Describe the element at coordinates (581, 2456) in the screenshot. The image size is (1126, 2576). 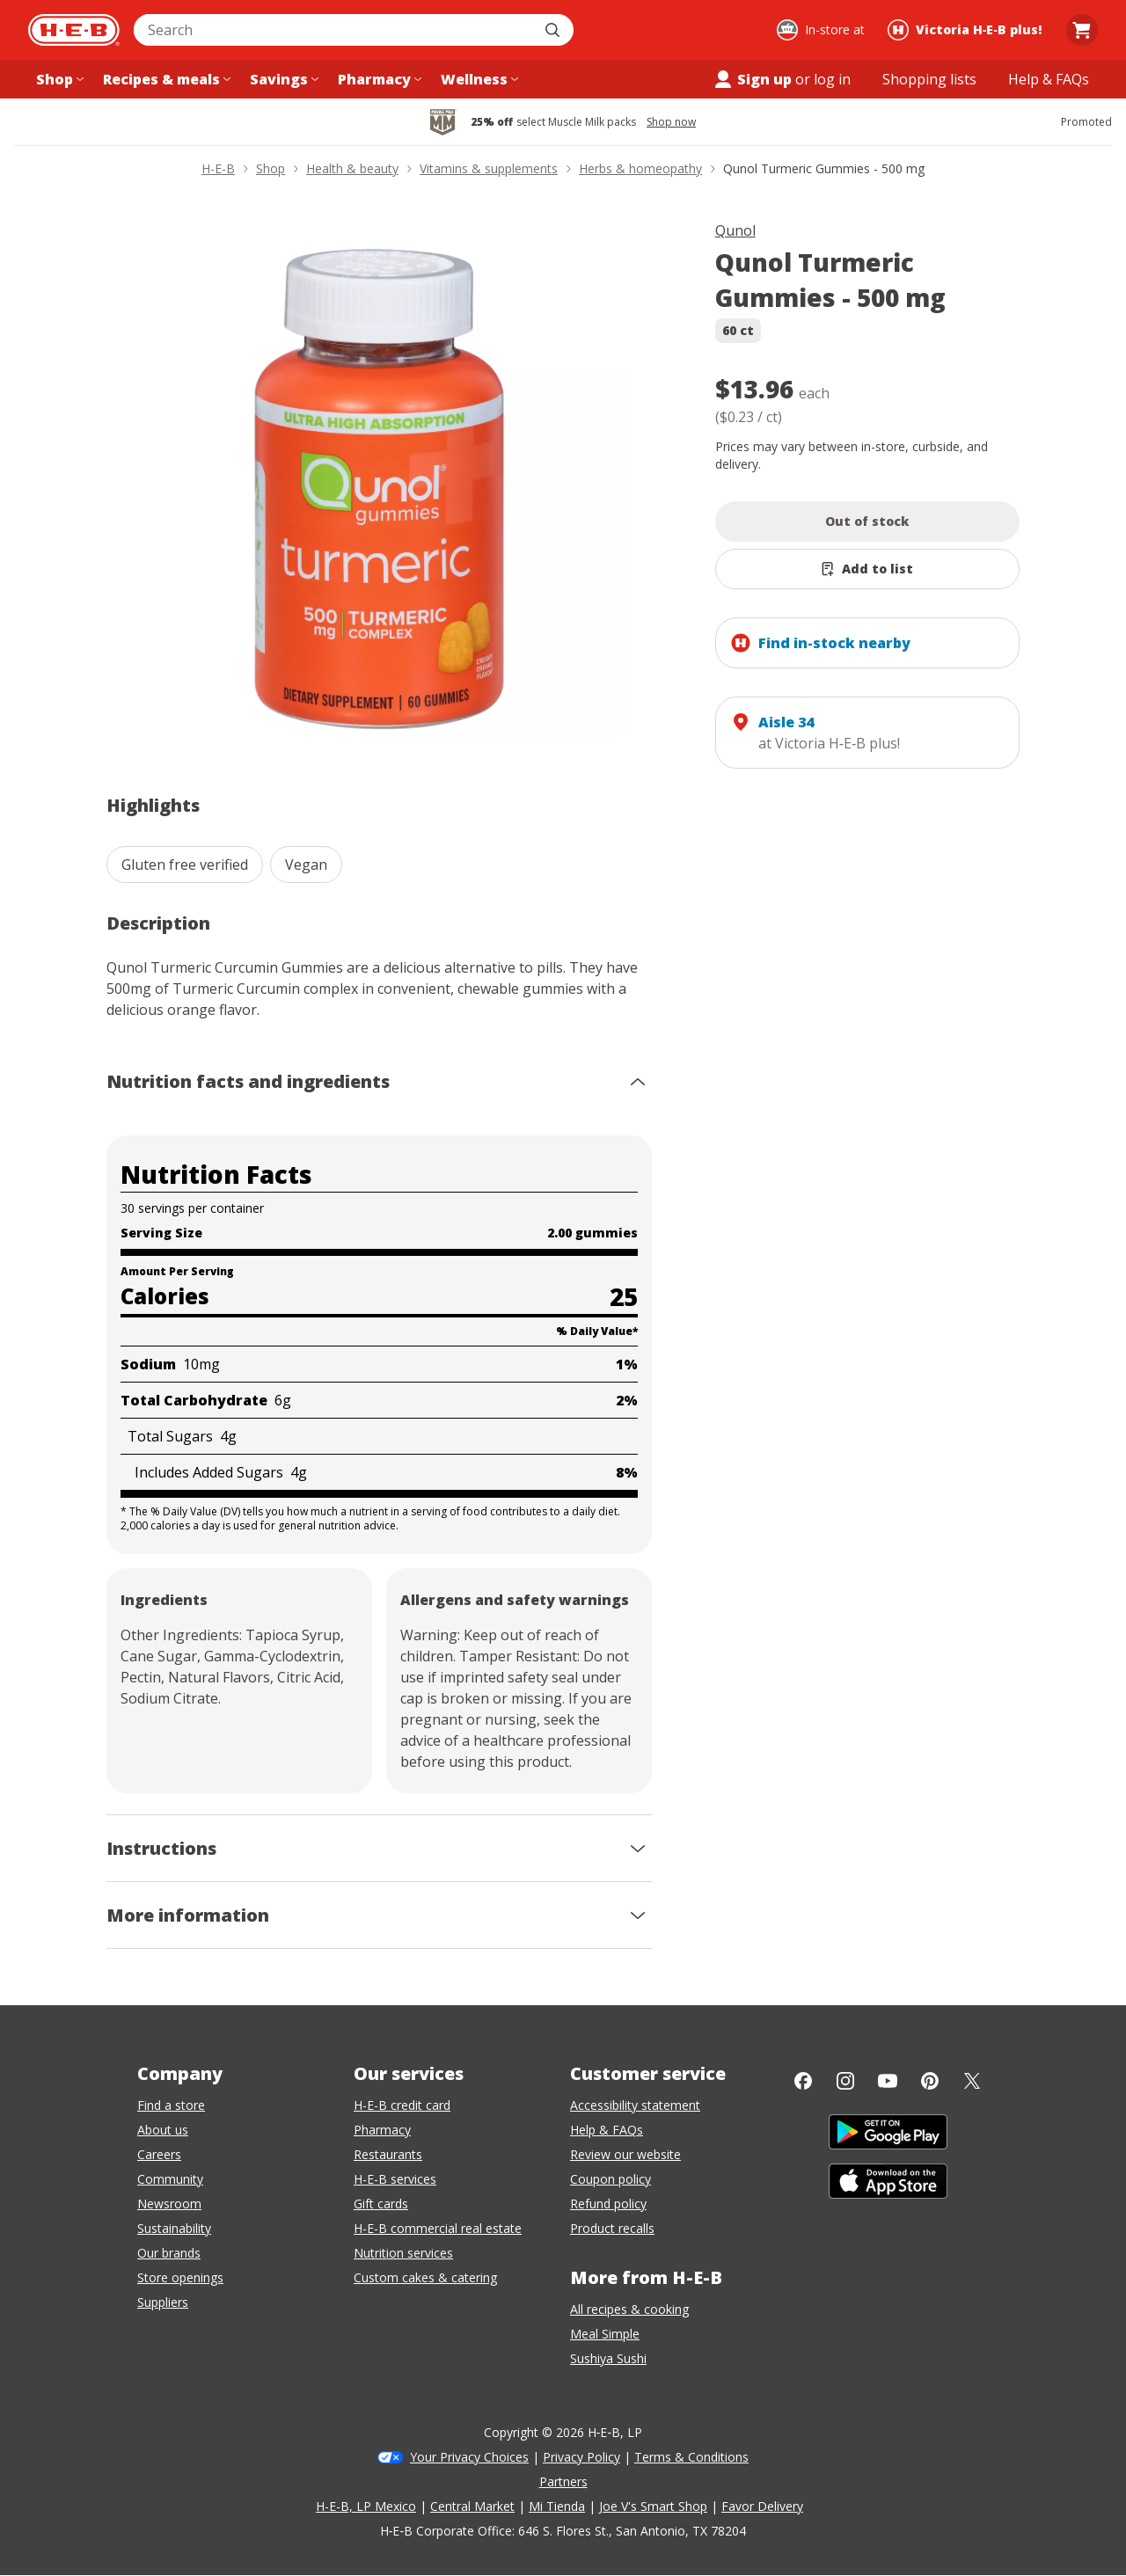
I see `Privacy Policy` at that location.